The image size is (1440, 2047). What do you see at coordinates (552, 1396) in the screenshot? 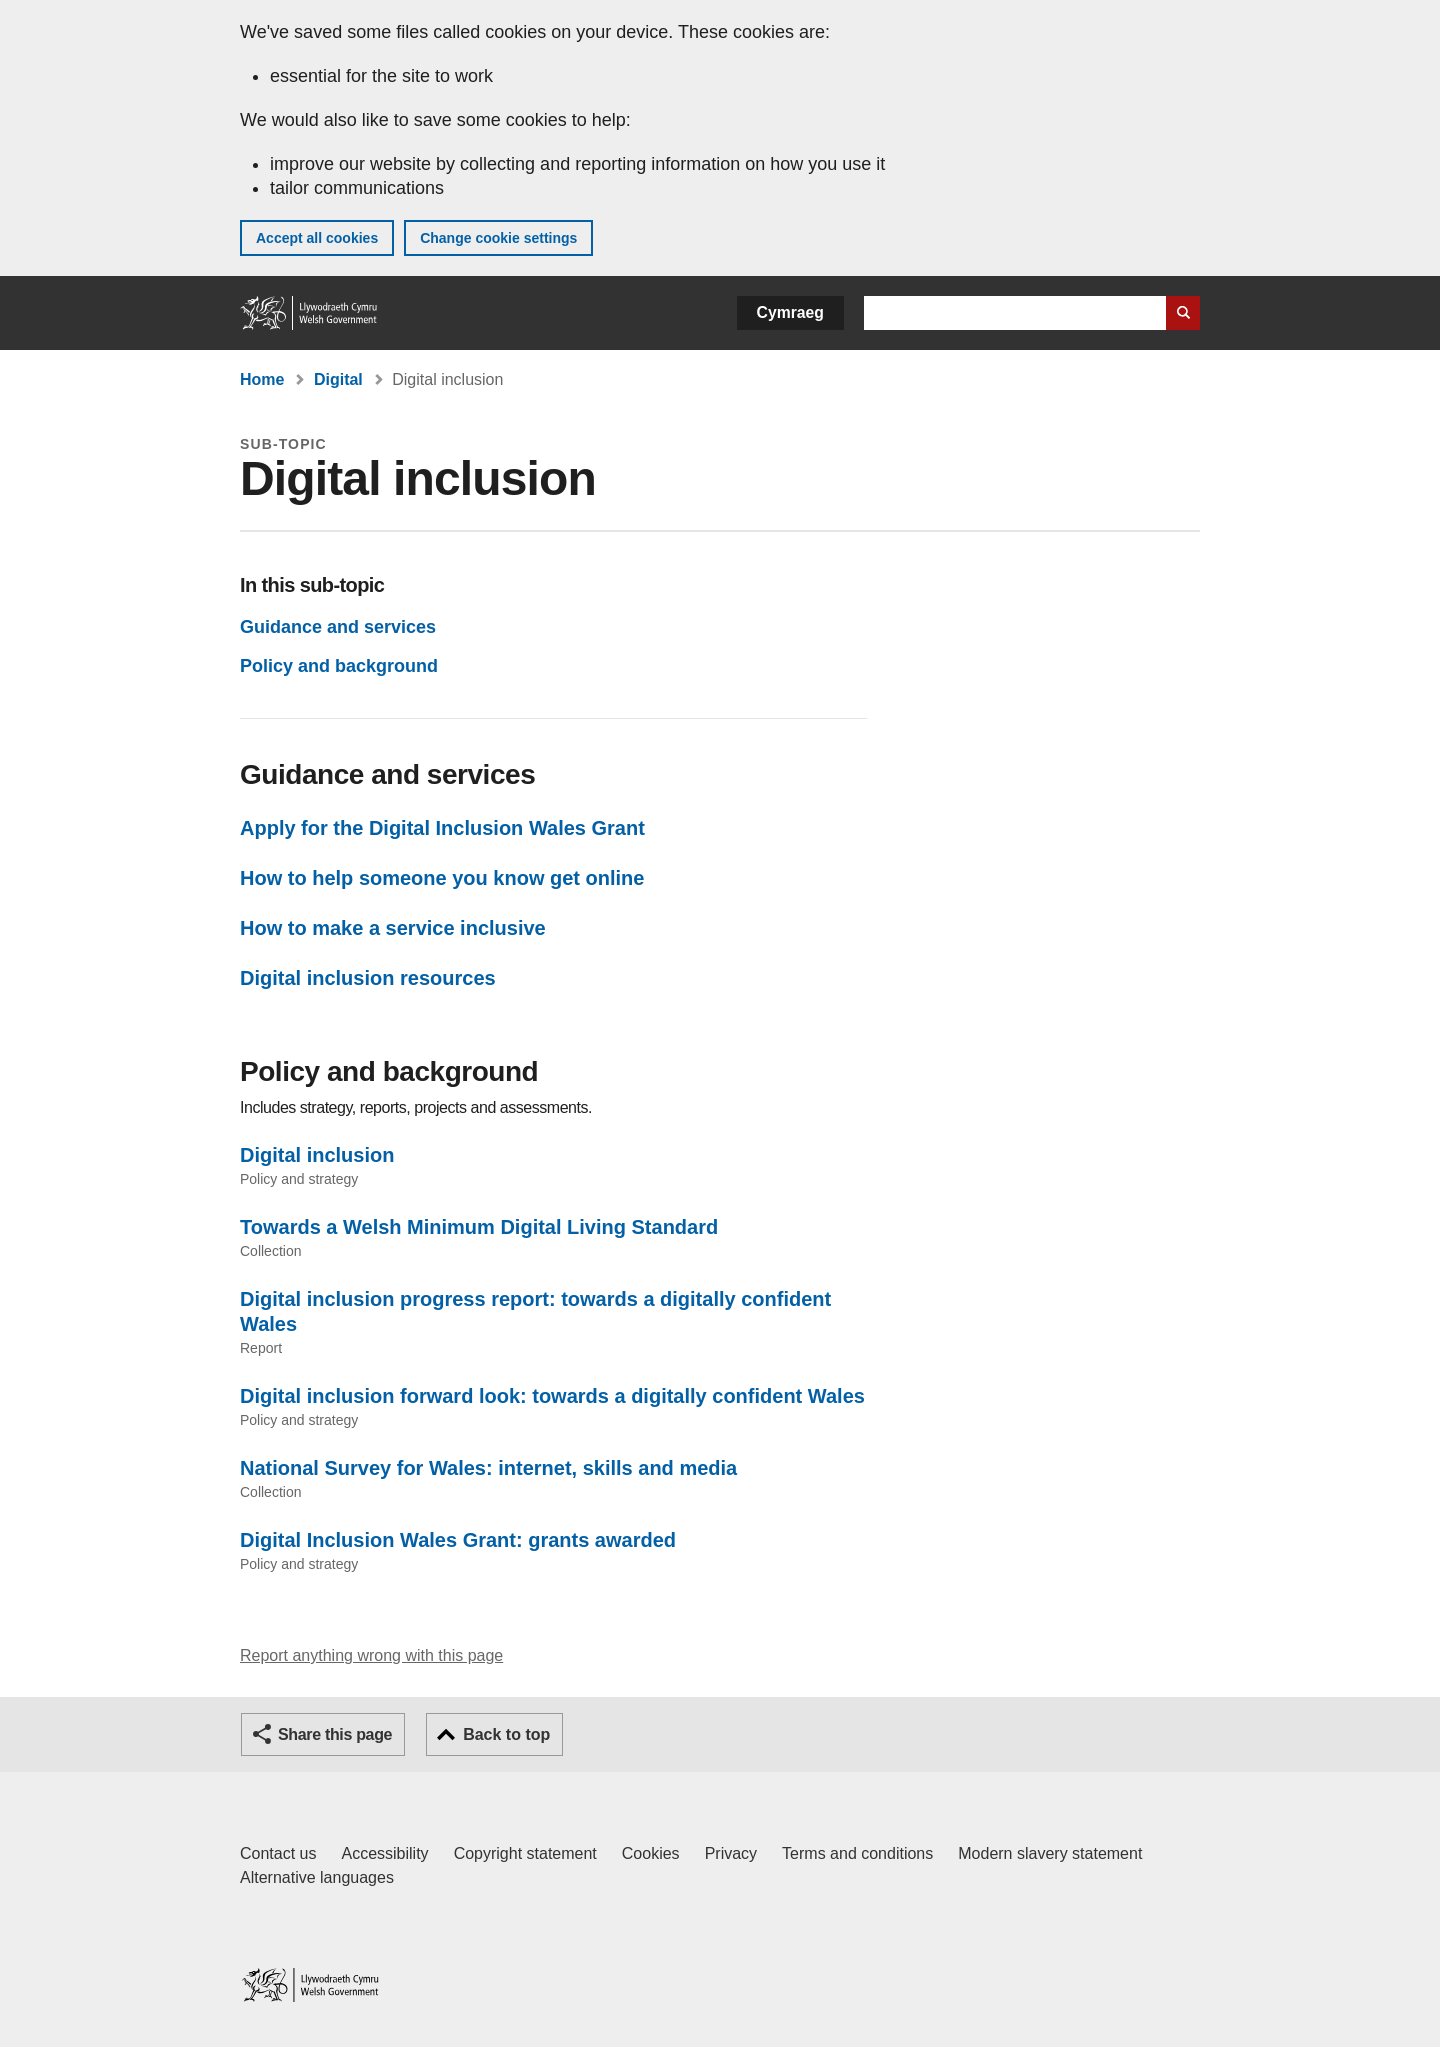
I see `Digital inclusion forward look: towards a digitally confident Wales` at bounding box center [552, 1396].